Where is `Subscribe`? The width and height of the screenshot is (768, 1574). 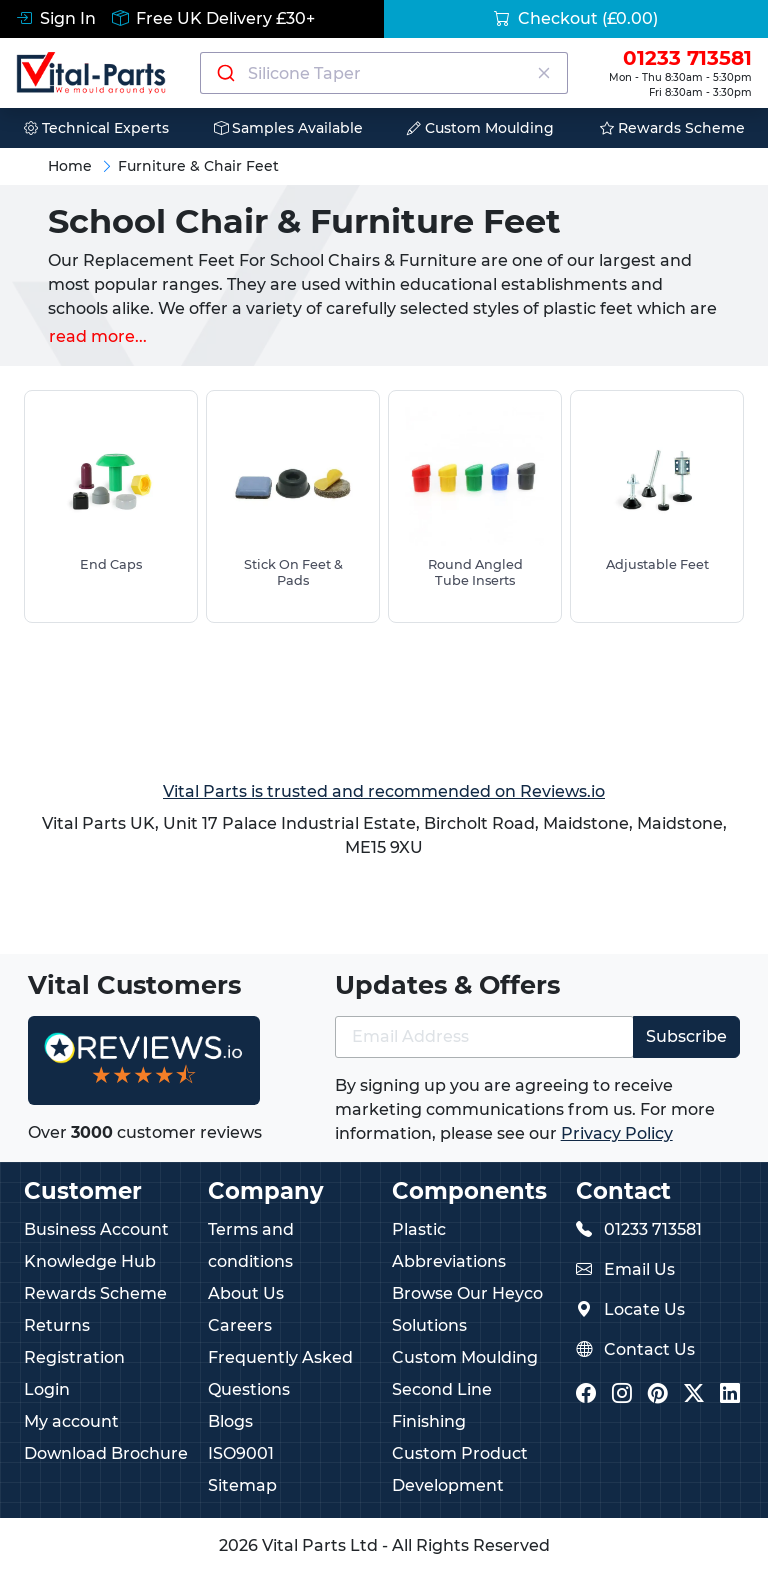 Subscribe is located at coordinates (686, 1036).